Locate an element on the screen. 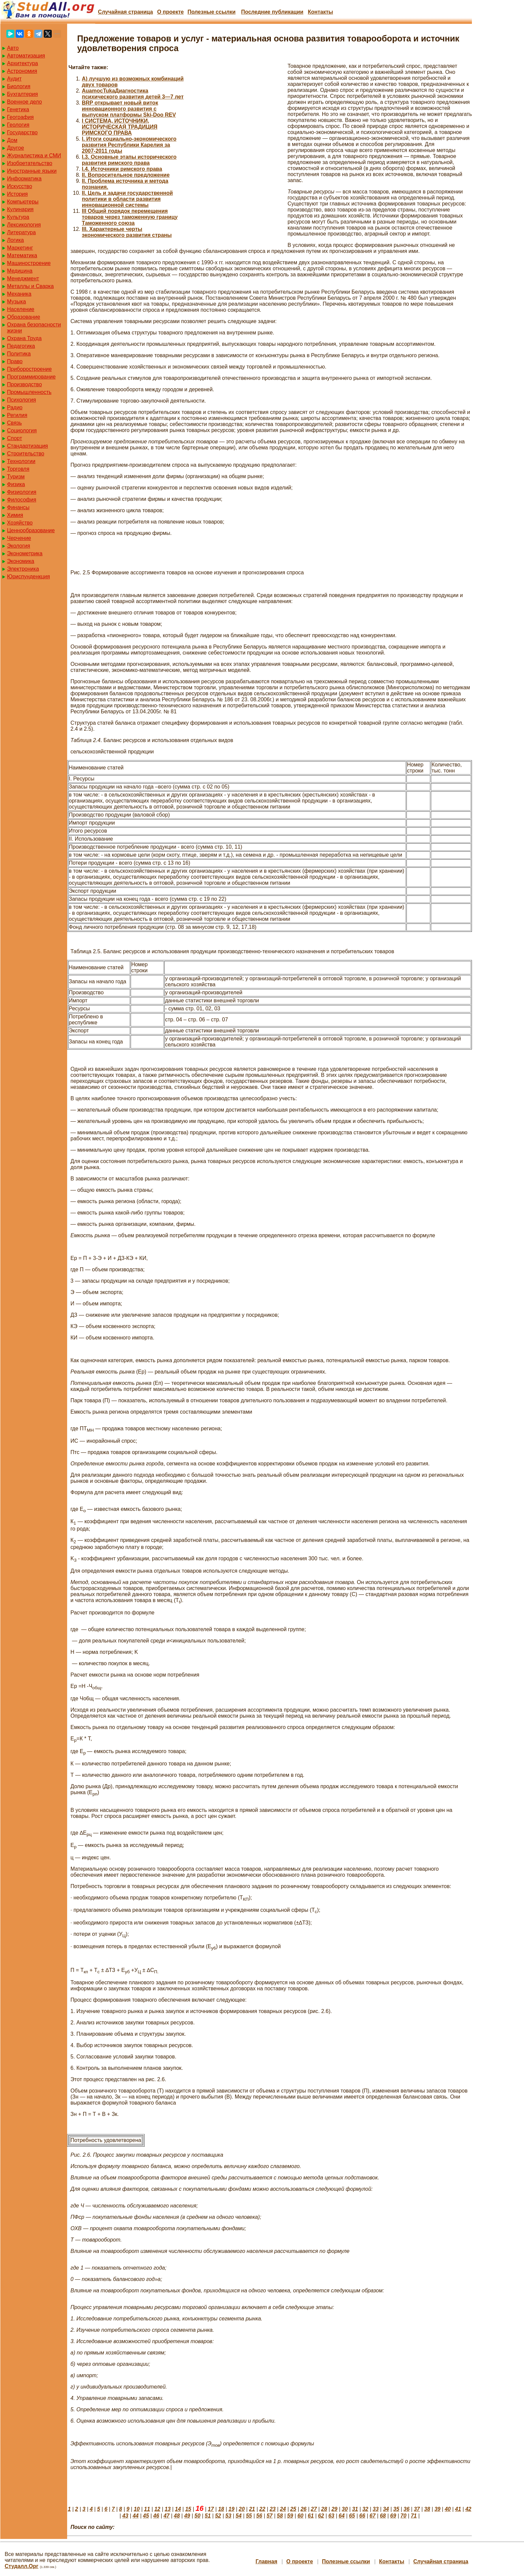 The height and width of the screenshot is (2576, 524). Хозяйство is located at coordinates (20, 523).